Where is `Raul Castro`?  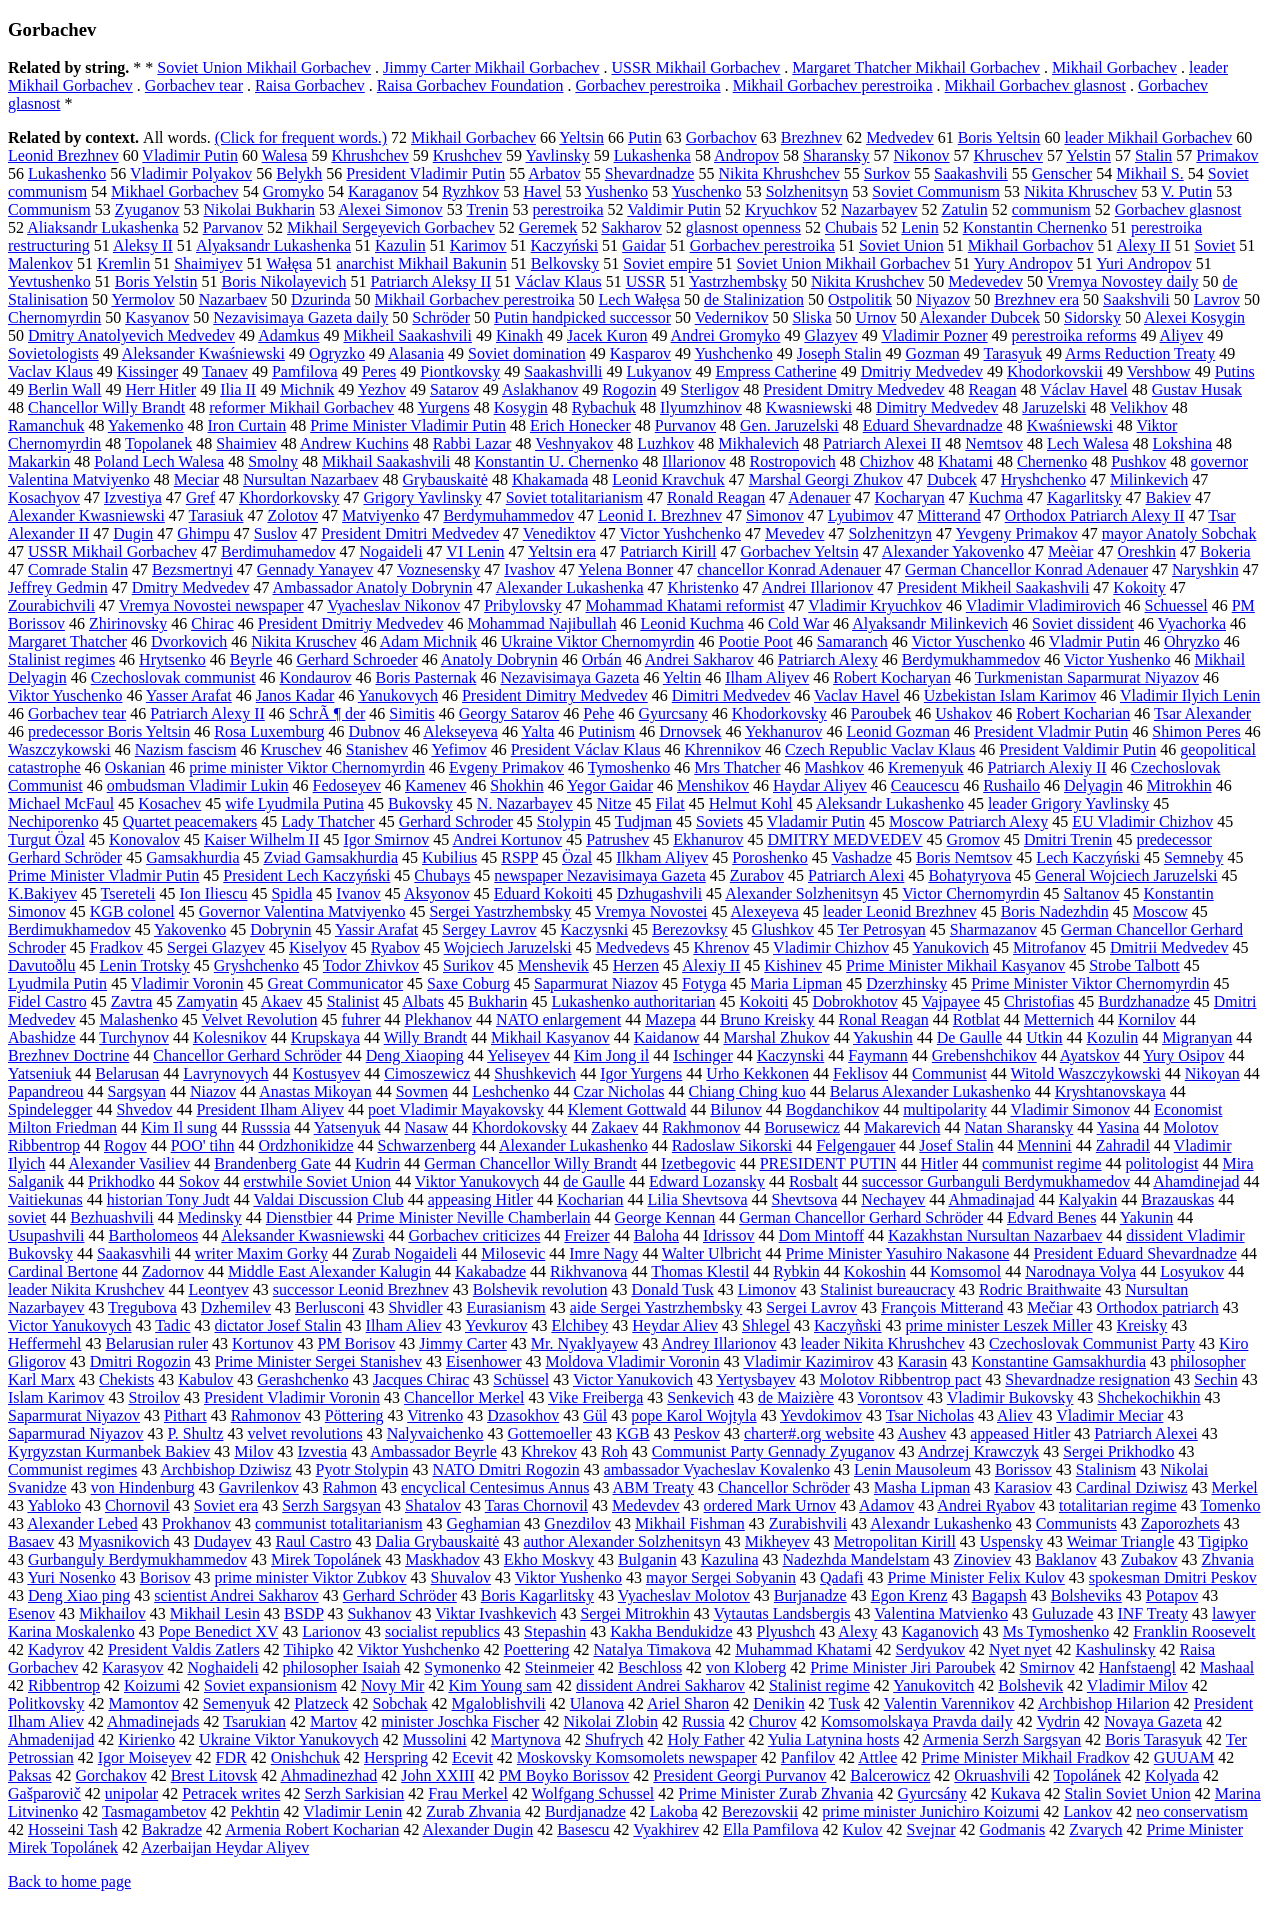 Raul Castro is located at coordinates (314, 1541).